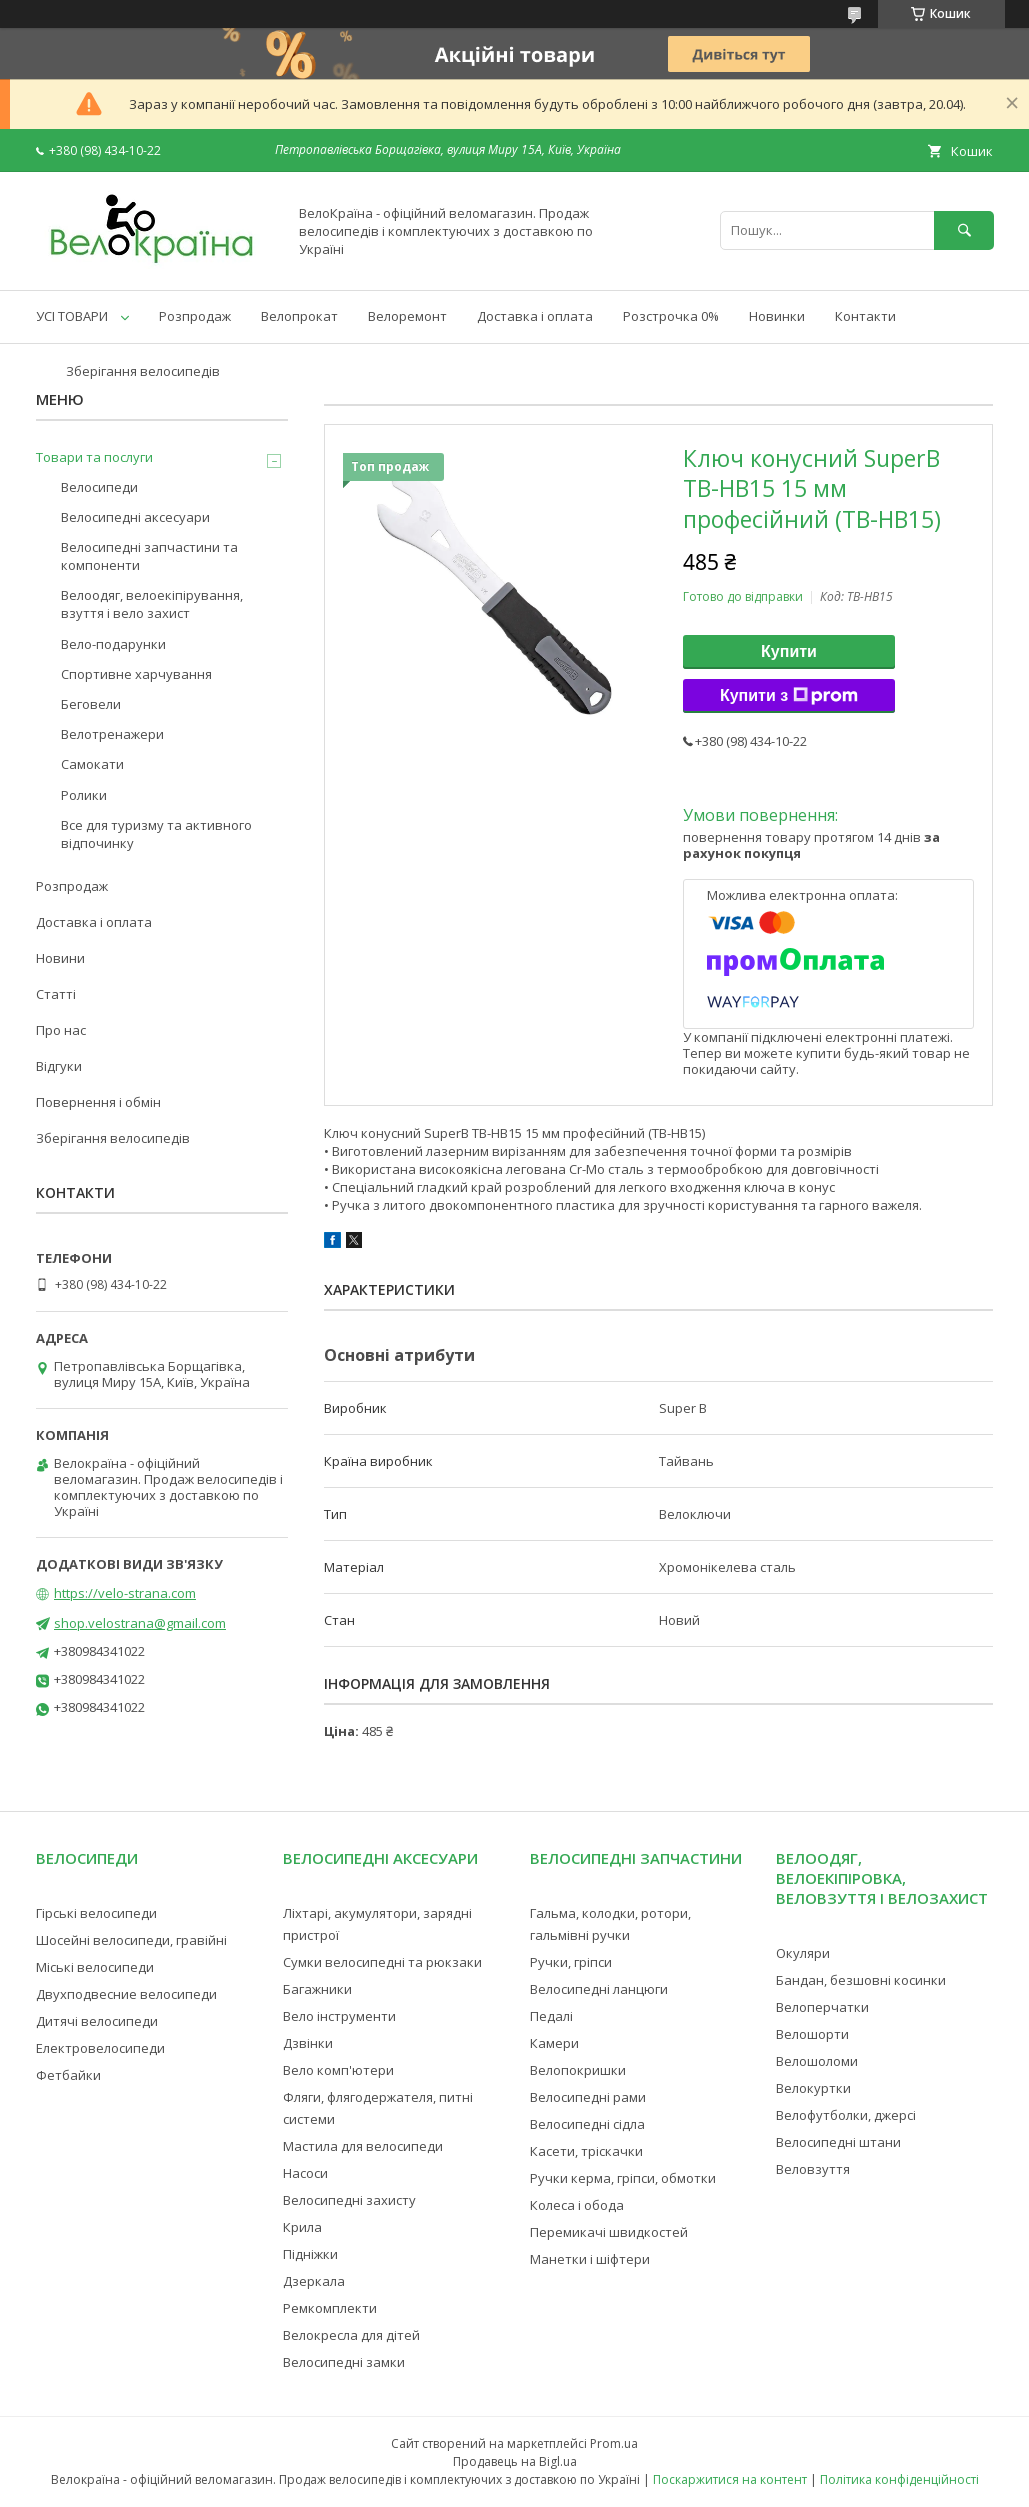 The height and width of the screenshot is (2507, 1029). Describe the element at coordinates (131, 1940) in the screenshot. I see `Шосейні велосипеди, гравійні` at that location.